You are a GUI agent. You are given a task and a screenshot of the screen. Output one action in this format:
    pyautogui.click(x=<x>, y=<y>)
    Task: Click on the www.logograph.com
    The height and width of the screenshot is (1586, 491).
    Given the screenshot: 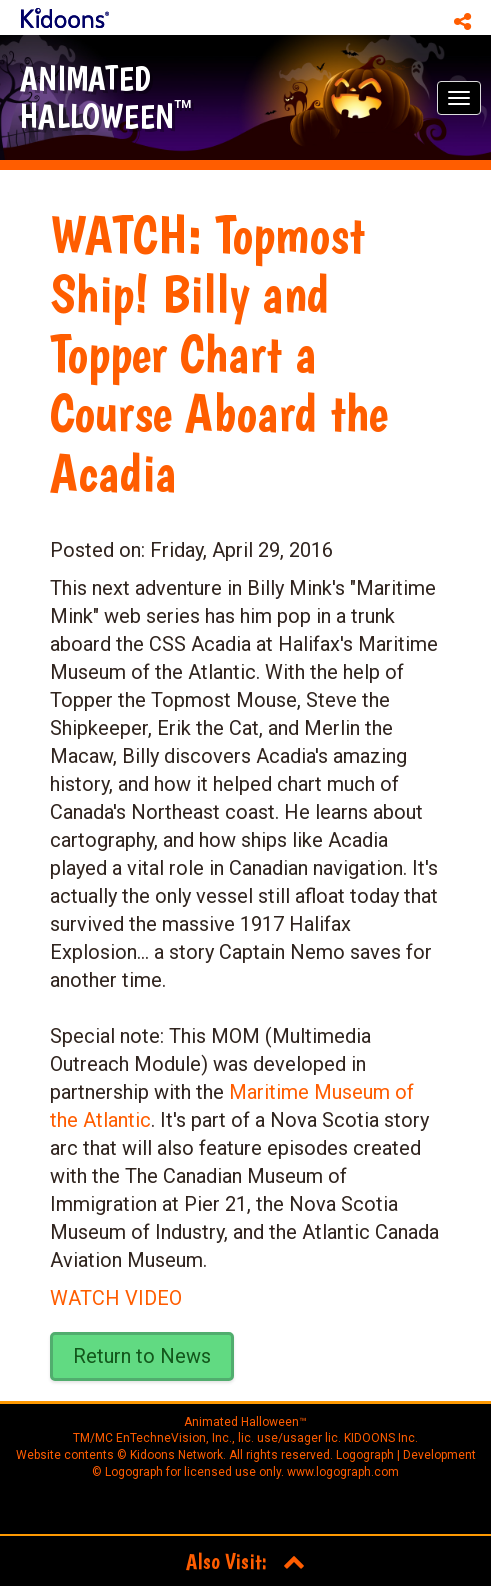 What is the action you would take?
    pyautogui.click(x=341, y=1472)
    